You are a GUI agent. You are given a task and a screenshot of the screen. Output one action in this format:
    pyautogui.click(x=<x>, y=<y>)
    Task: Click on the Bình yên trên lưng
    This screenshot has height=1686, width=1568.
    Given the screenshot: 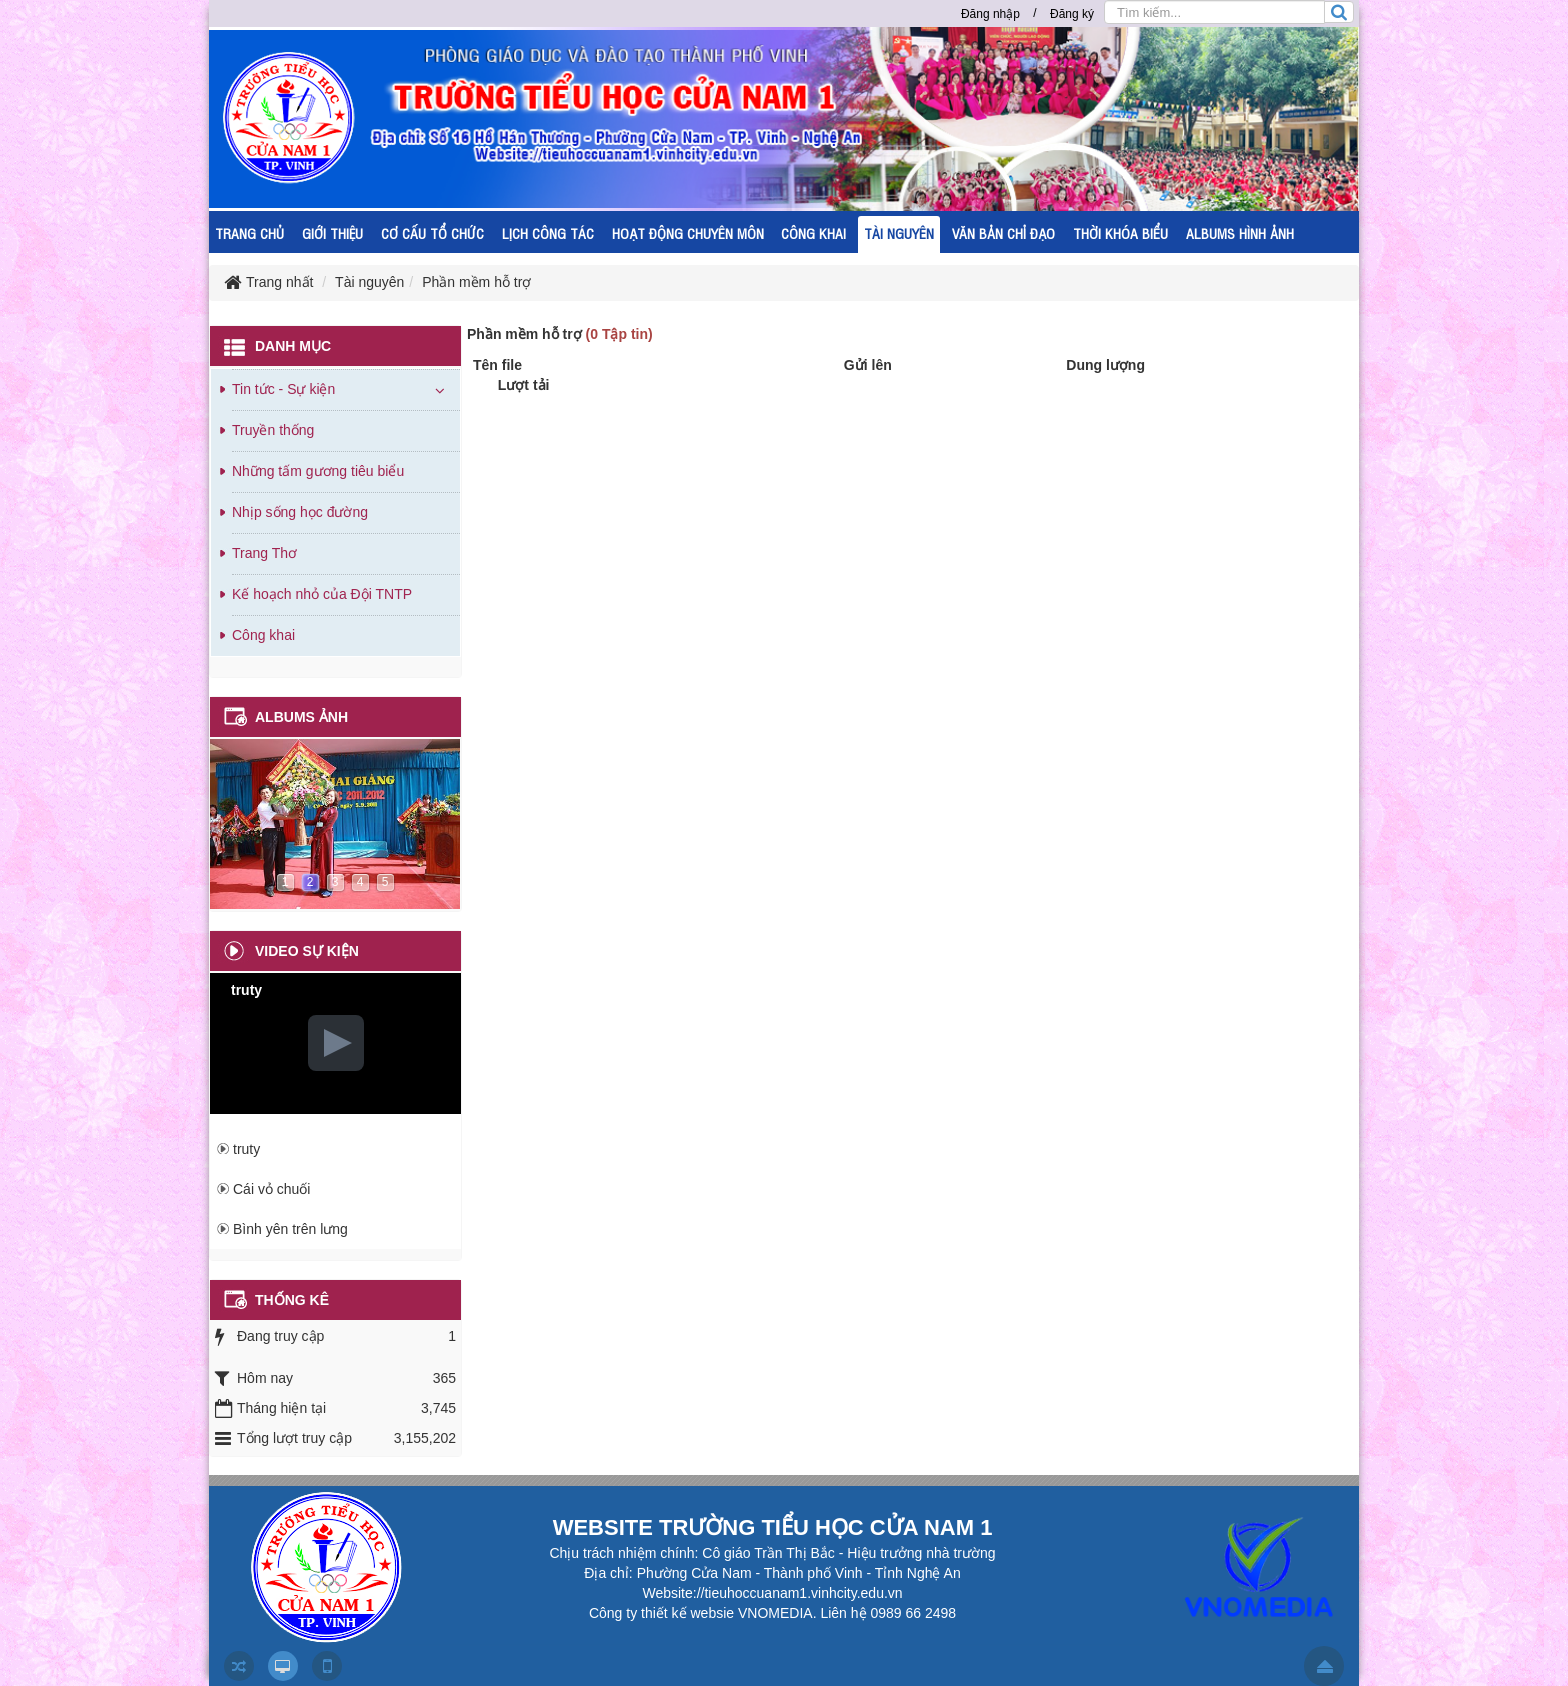 What is the action you would take?
    pyautogui.click(x=290, y=1229)
    